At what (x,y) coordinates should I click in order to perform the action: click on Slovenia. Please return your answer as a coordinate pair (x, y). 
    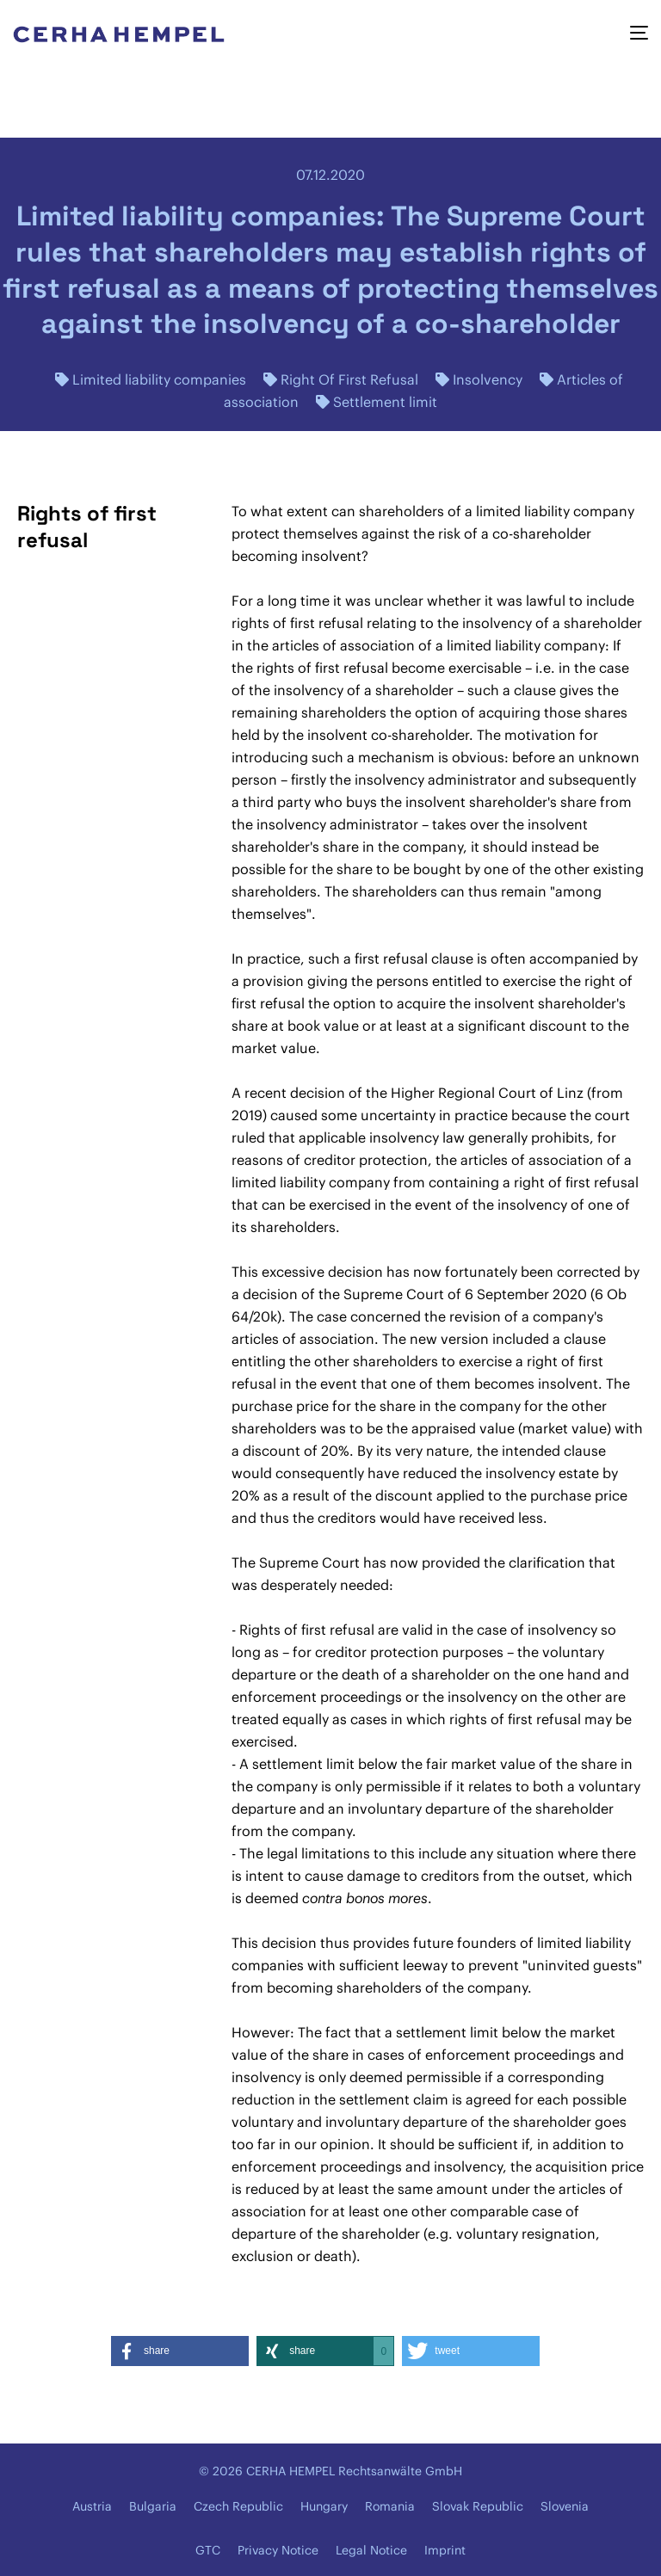
    Looking at the image, I should click on (565, 2506).